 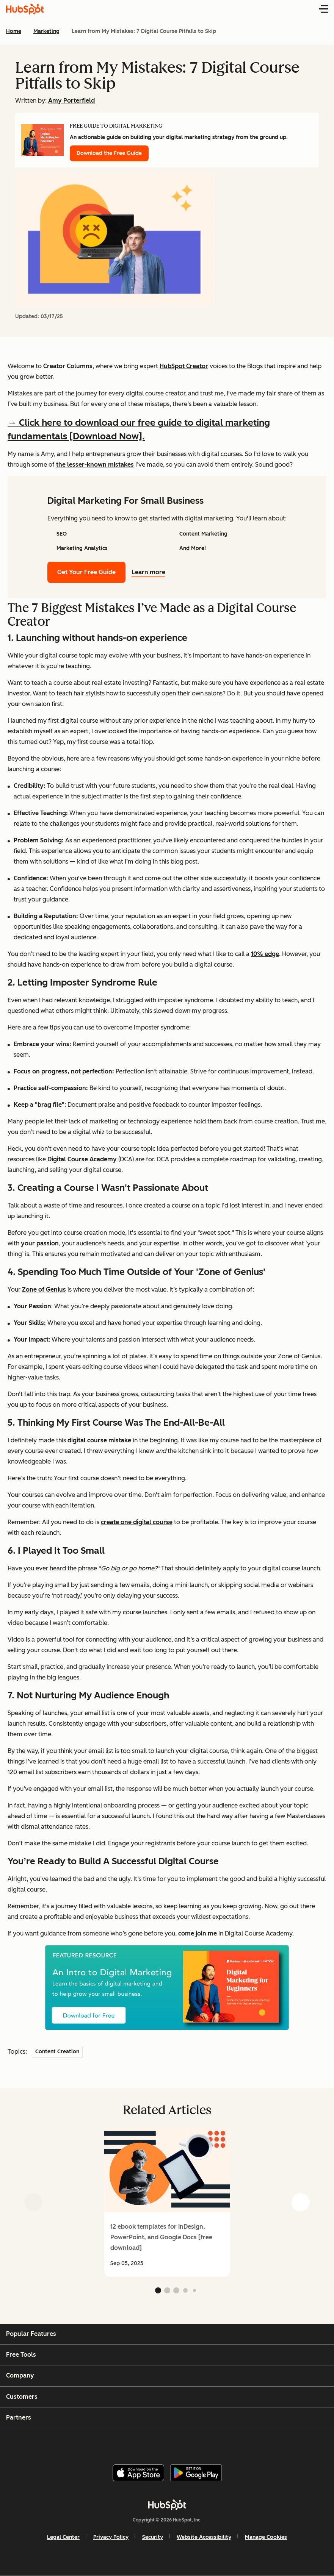 I want to click on create one digital course, so click(x=136, y=1522).